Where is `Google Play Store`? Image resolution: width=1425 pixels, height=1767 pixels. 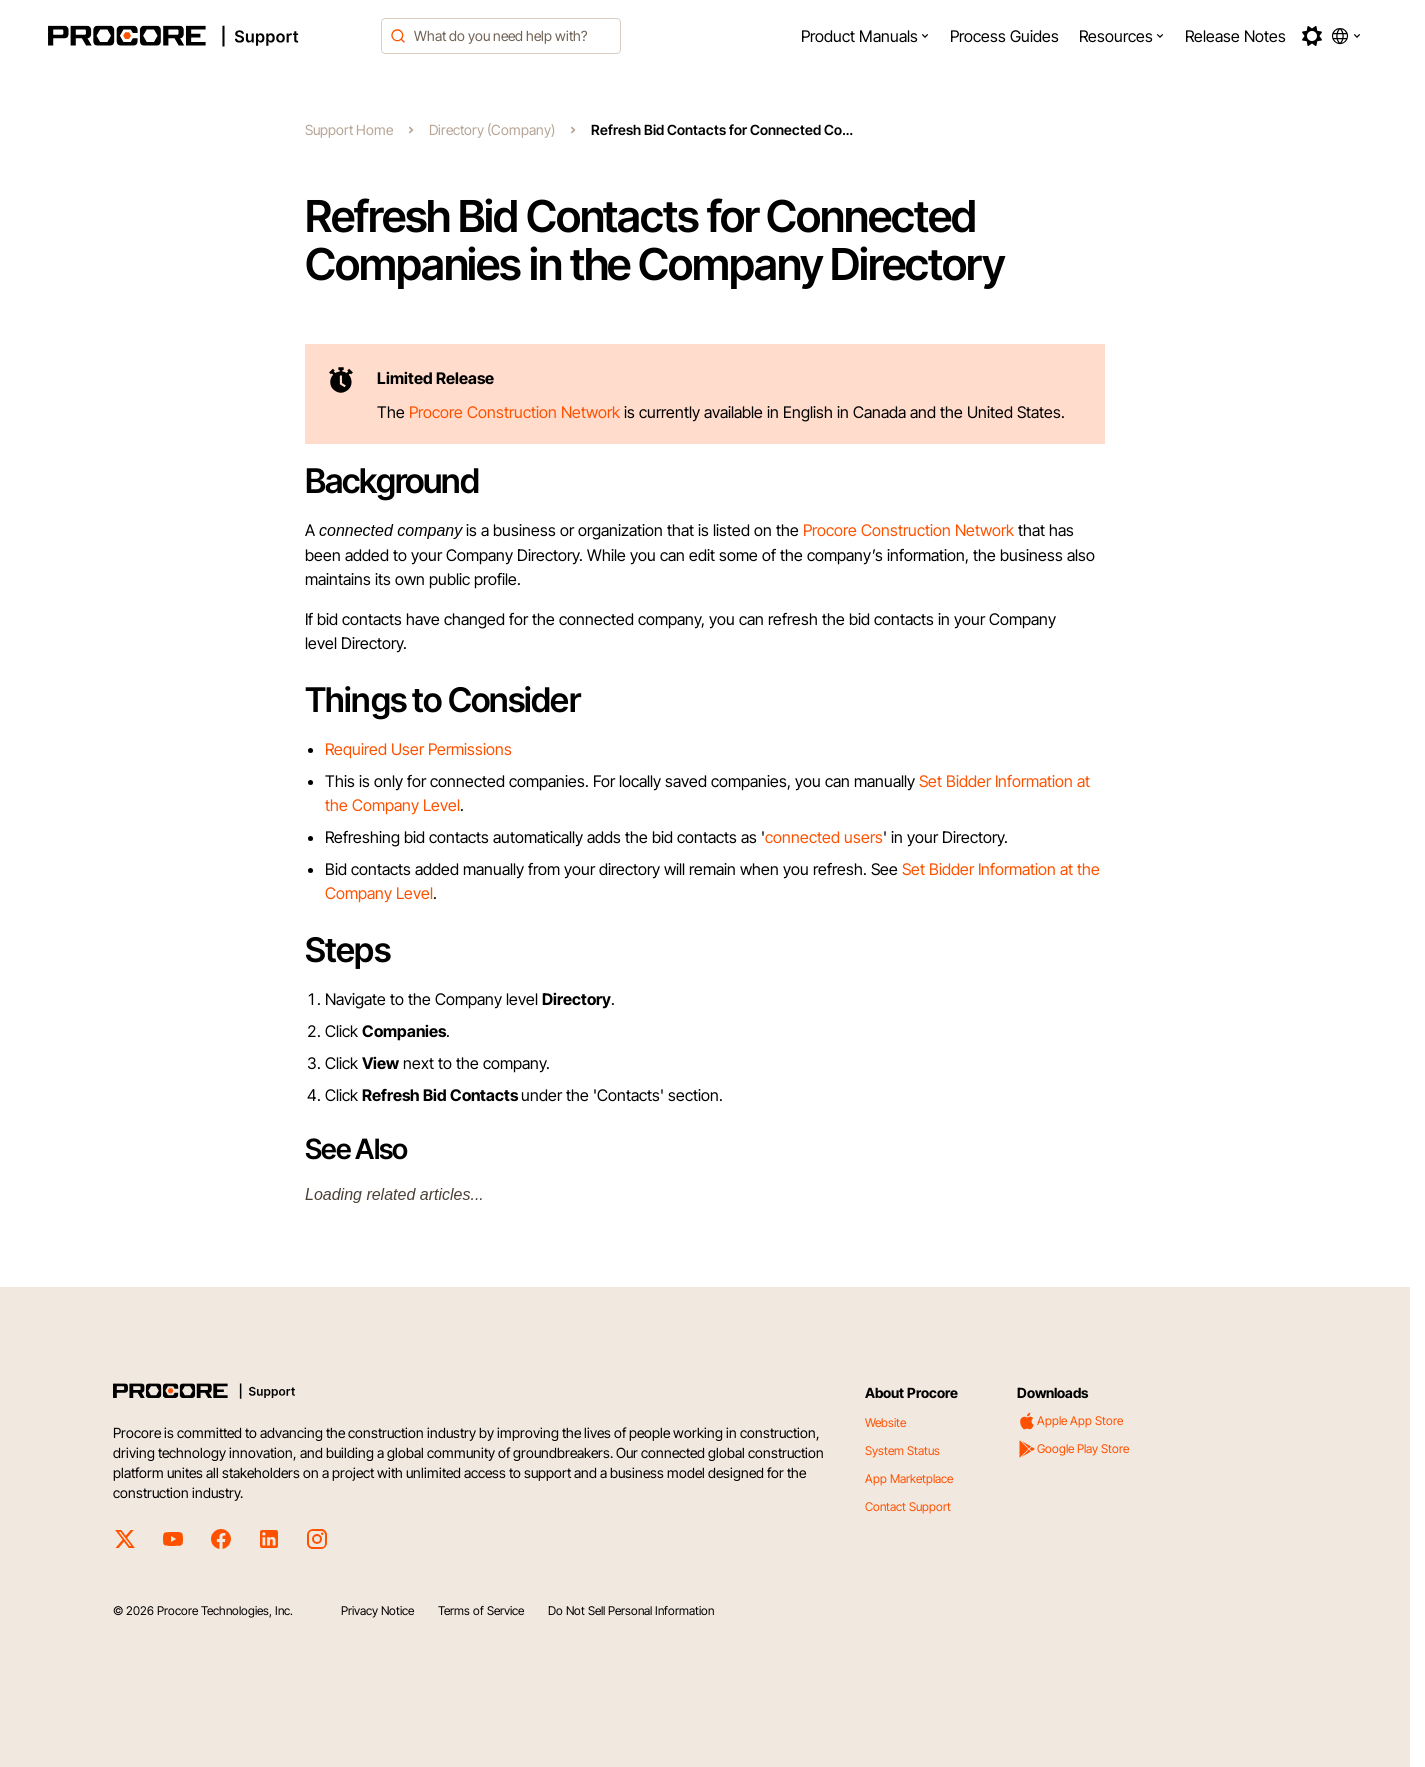 Google Play Store is located at coordinates (1073, 1449).